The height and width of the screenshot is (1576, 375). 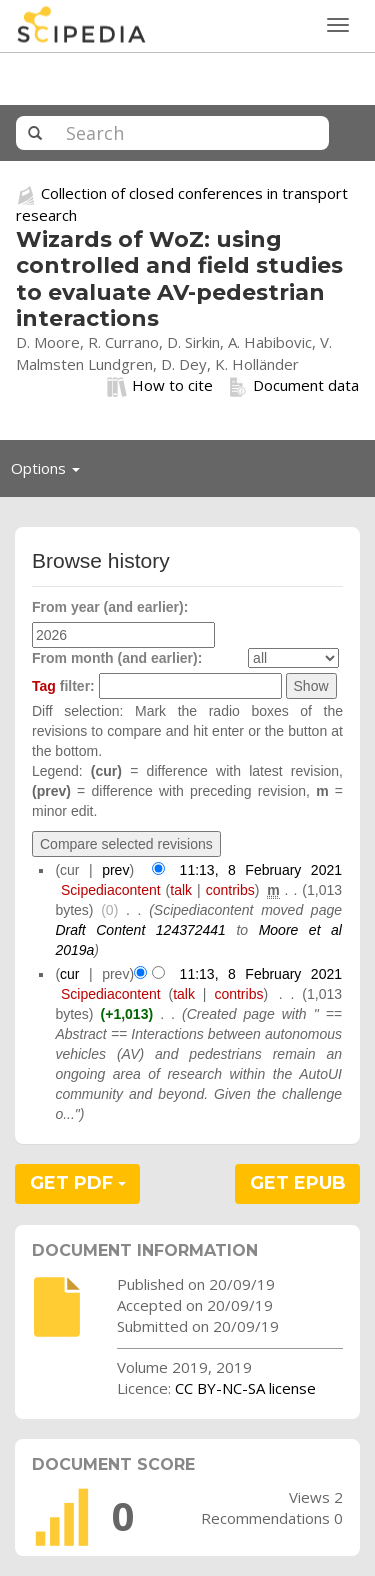 What do you see at coordinates (181, 890) in the screenshot?
I see `talk` at bounding box center [181, 890].